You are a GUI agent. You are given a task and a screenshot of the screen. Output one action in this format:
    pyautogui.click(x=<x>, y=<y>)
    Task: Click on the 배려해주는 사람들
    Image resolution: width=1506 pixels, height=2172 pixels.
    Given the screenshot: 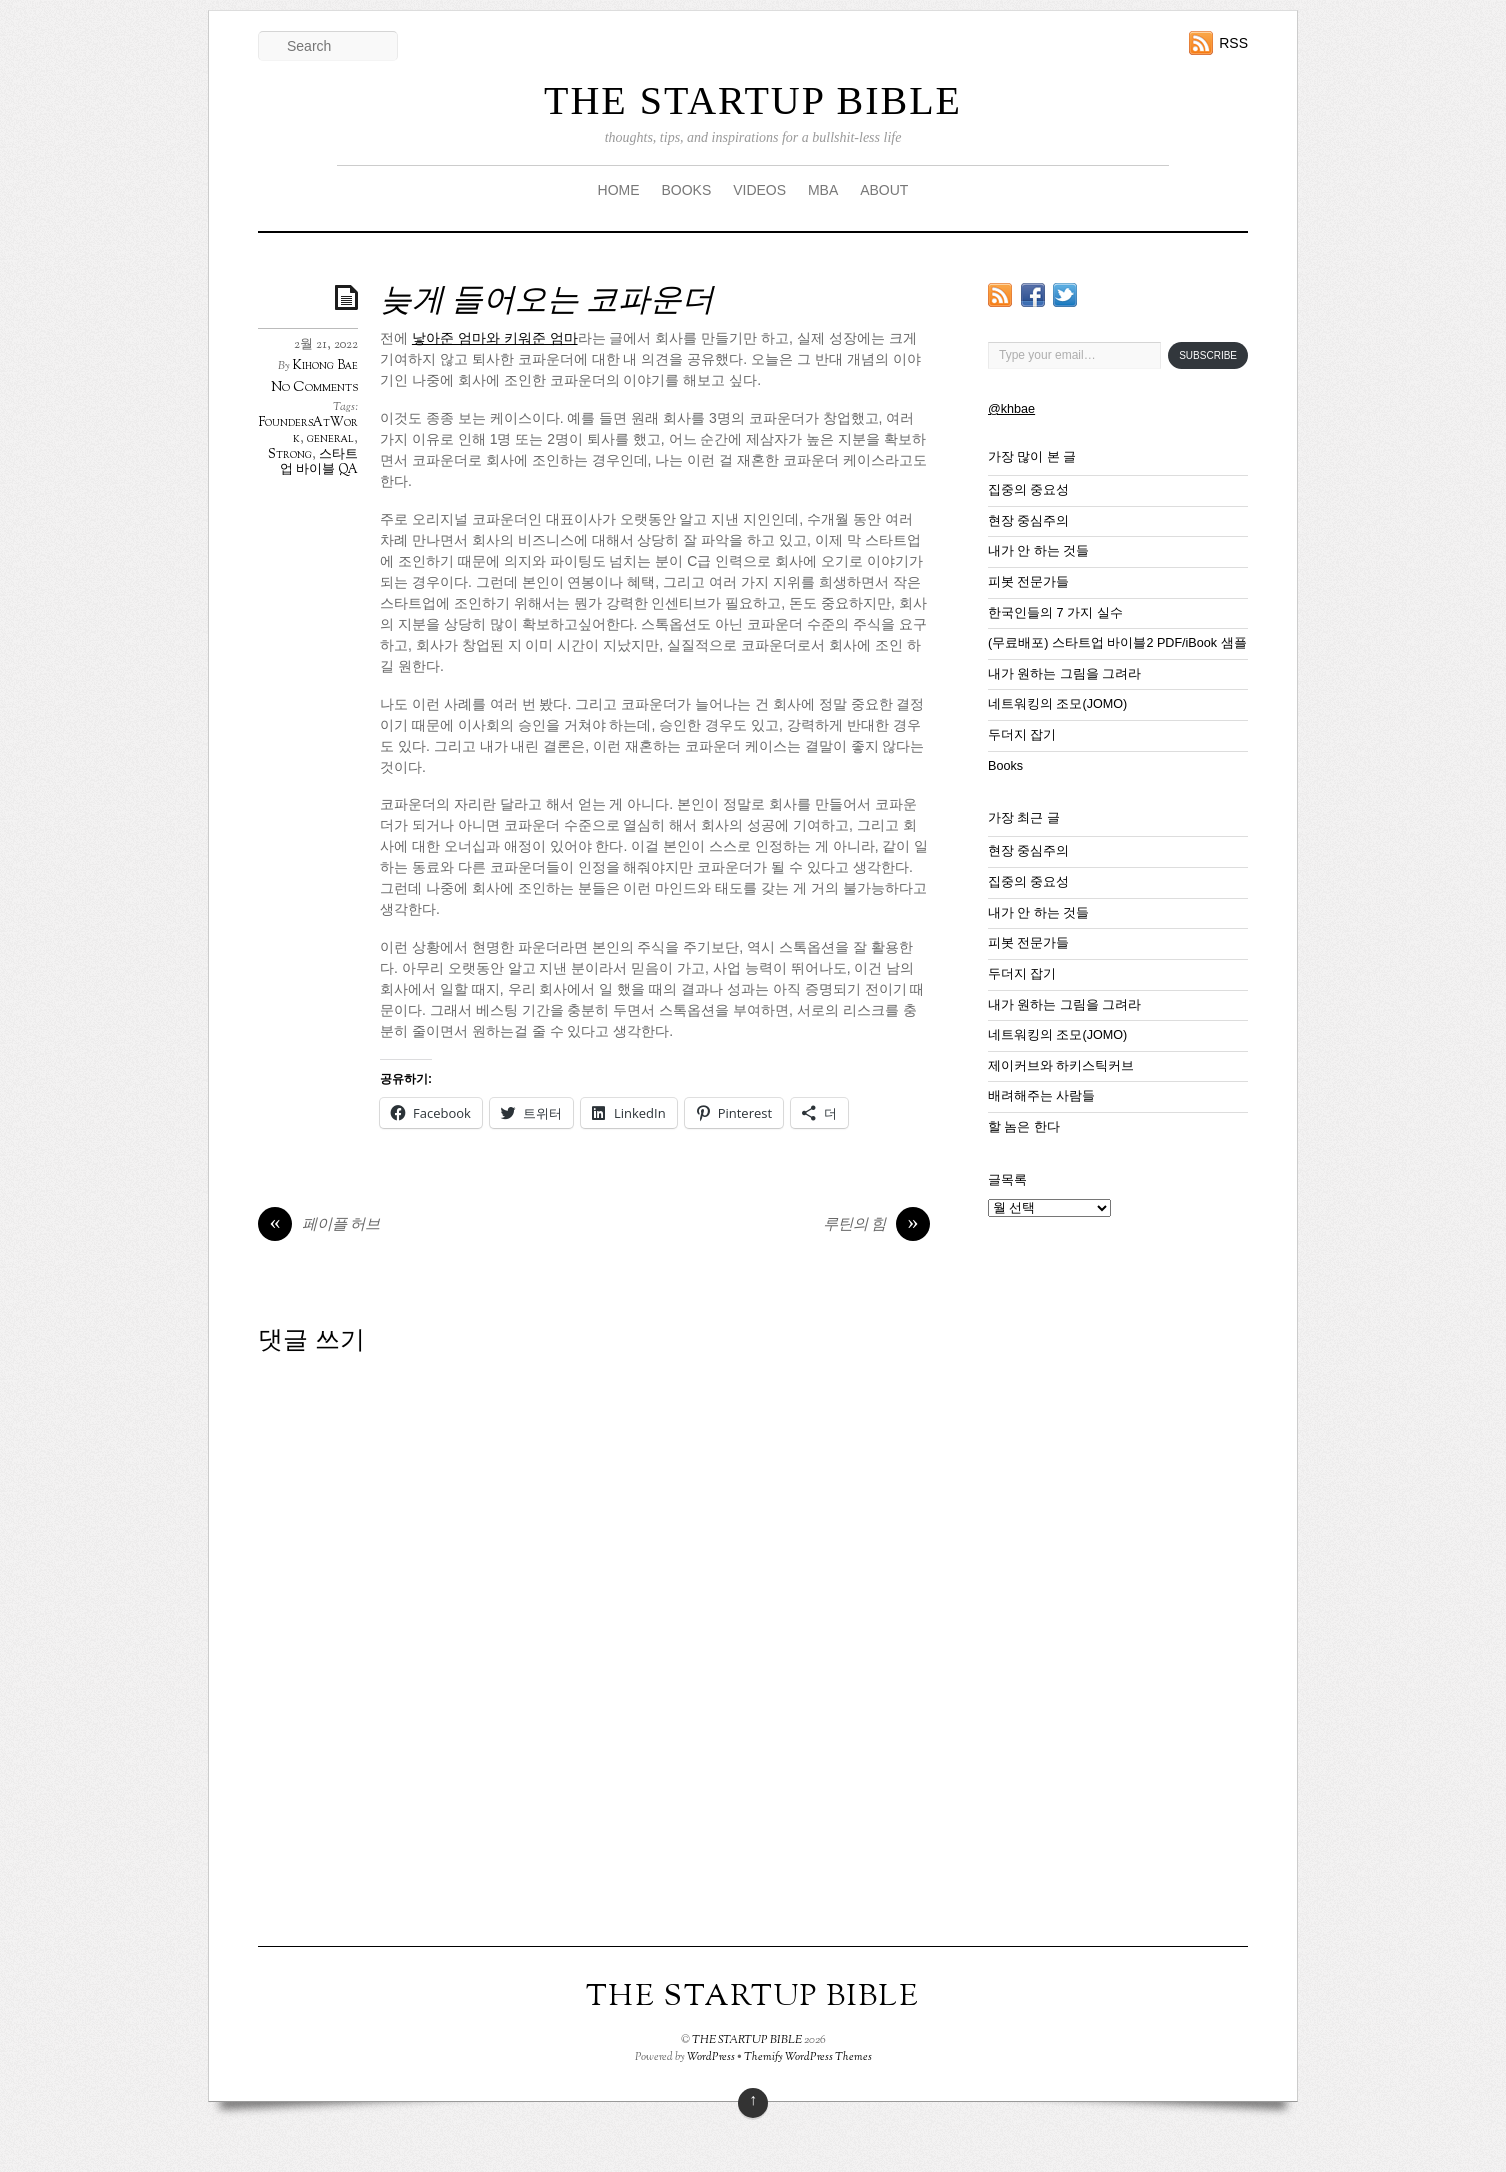 What is the action you would take?
    pyautogui.click(x=1042, y=1096)
    